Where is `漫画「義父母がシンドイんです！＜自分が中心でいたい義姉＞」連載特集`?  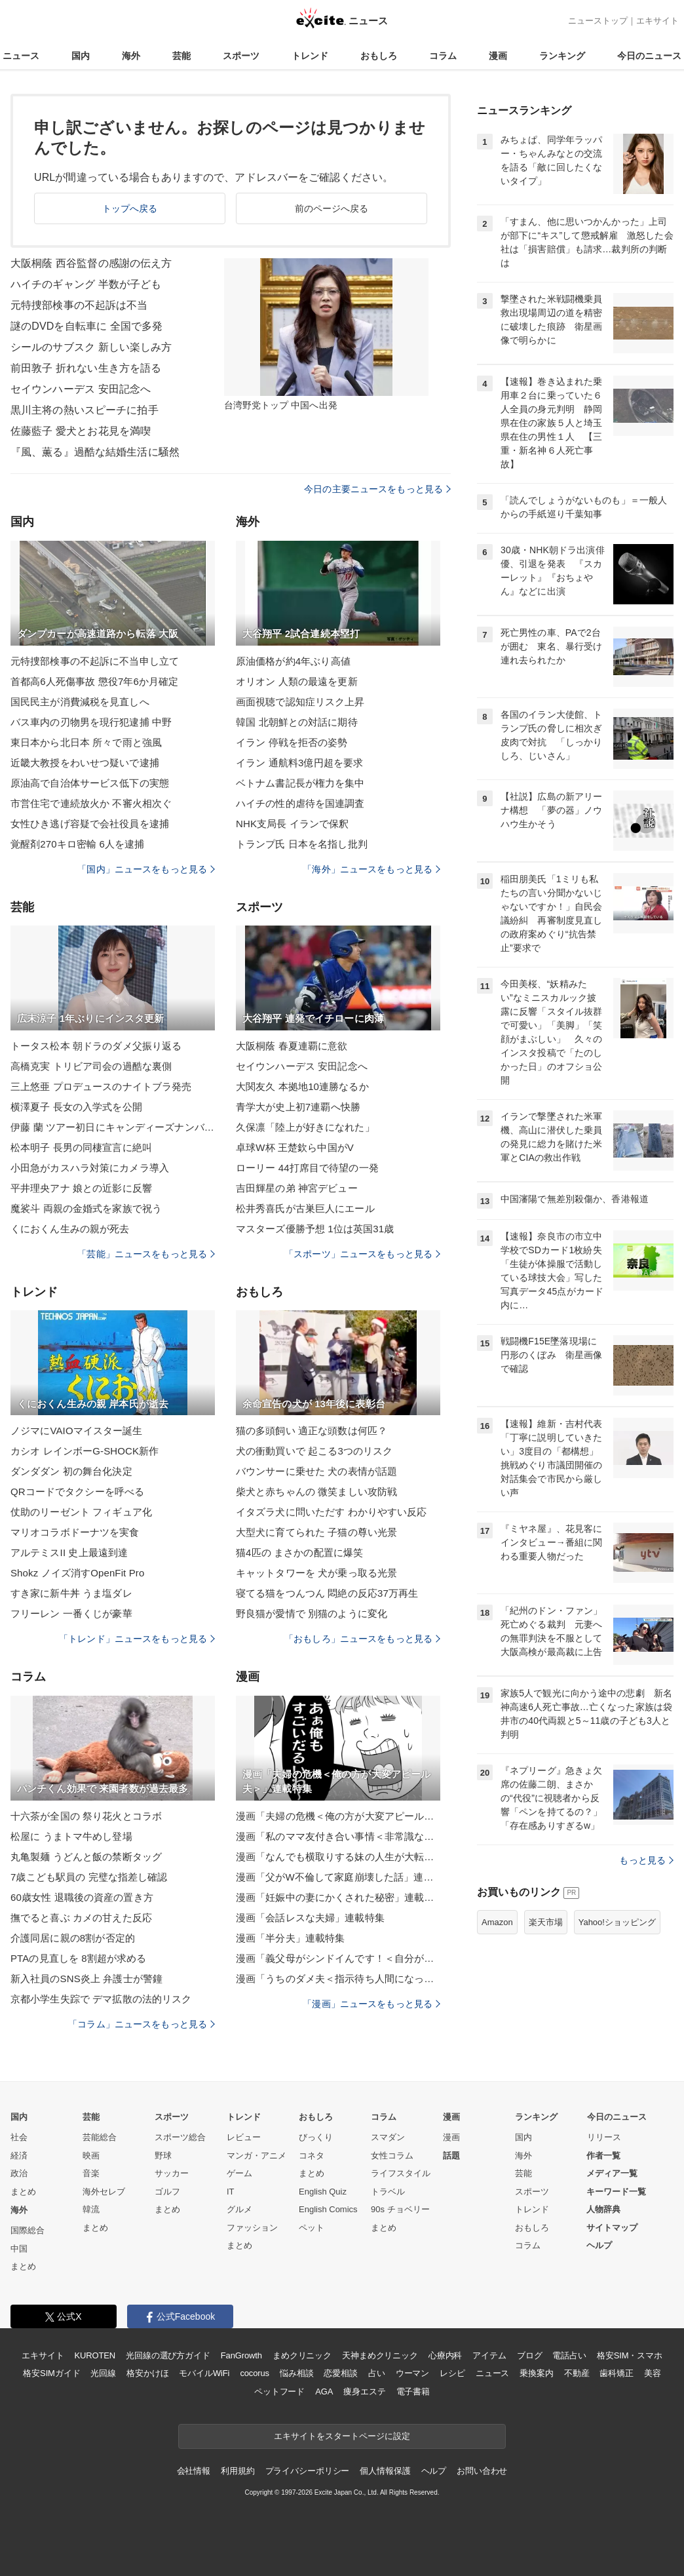 漫画「義父母がシンドイんです！＜自分が中心でいたい義姉＞」連載特集 is located at coordinates (338, 1958).